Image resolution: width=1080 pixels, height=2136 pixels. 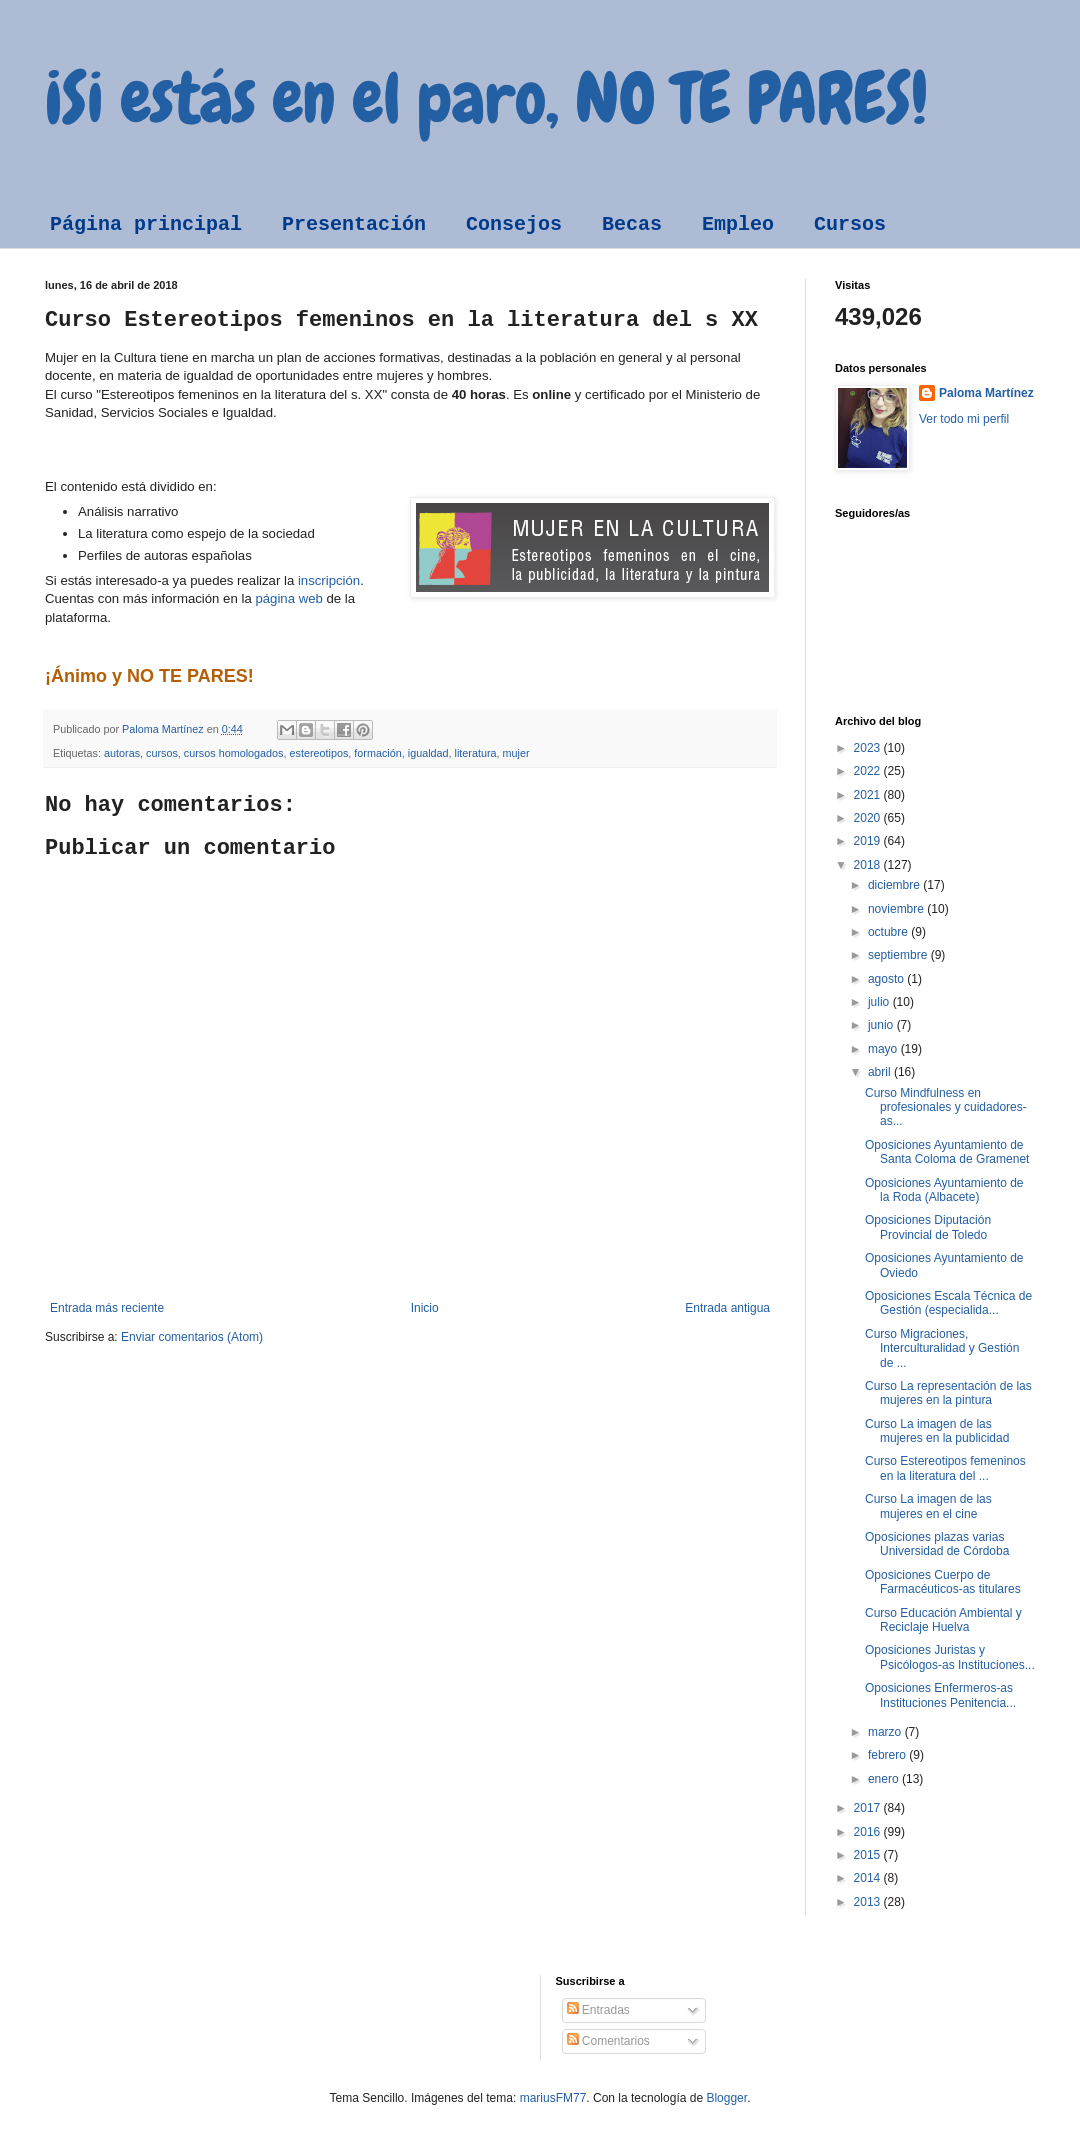 I want to click on Oposiciones Enfermeros-as Instituciones Penitencia..., so click(x=940, y=1695).